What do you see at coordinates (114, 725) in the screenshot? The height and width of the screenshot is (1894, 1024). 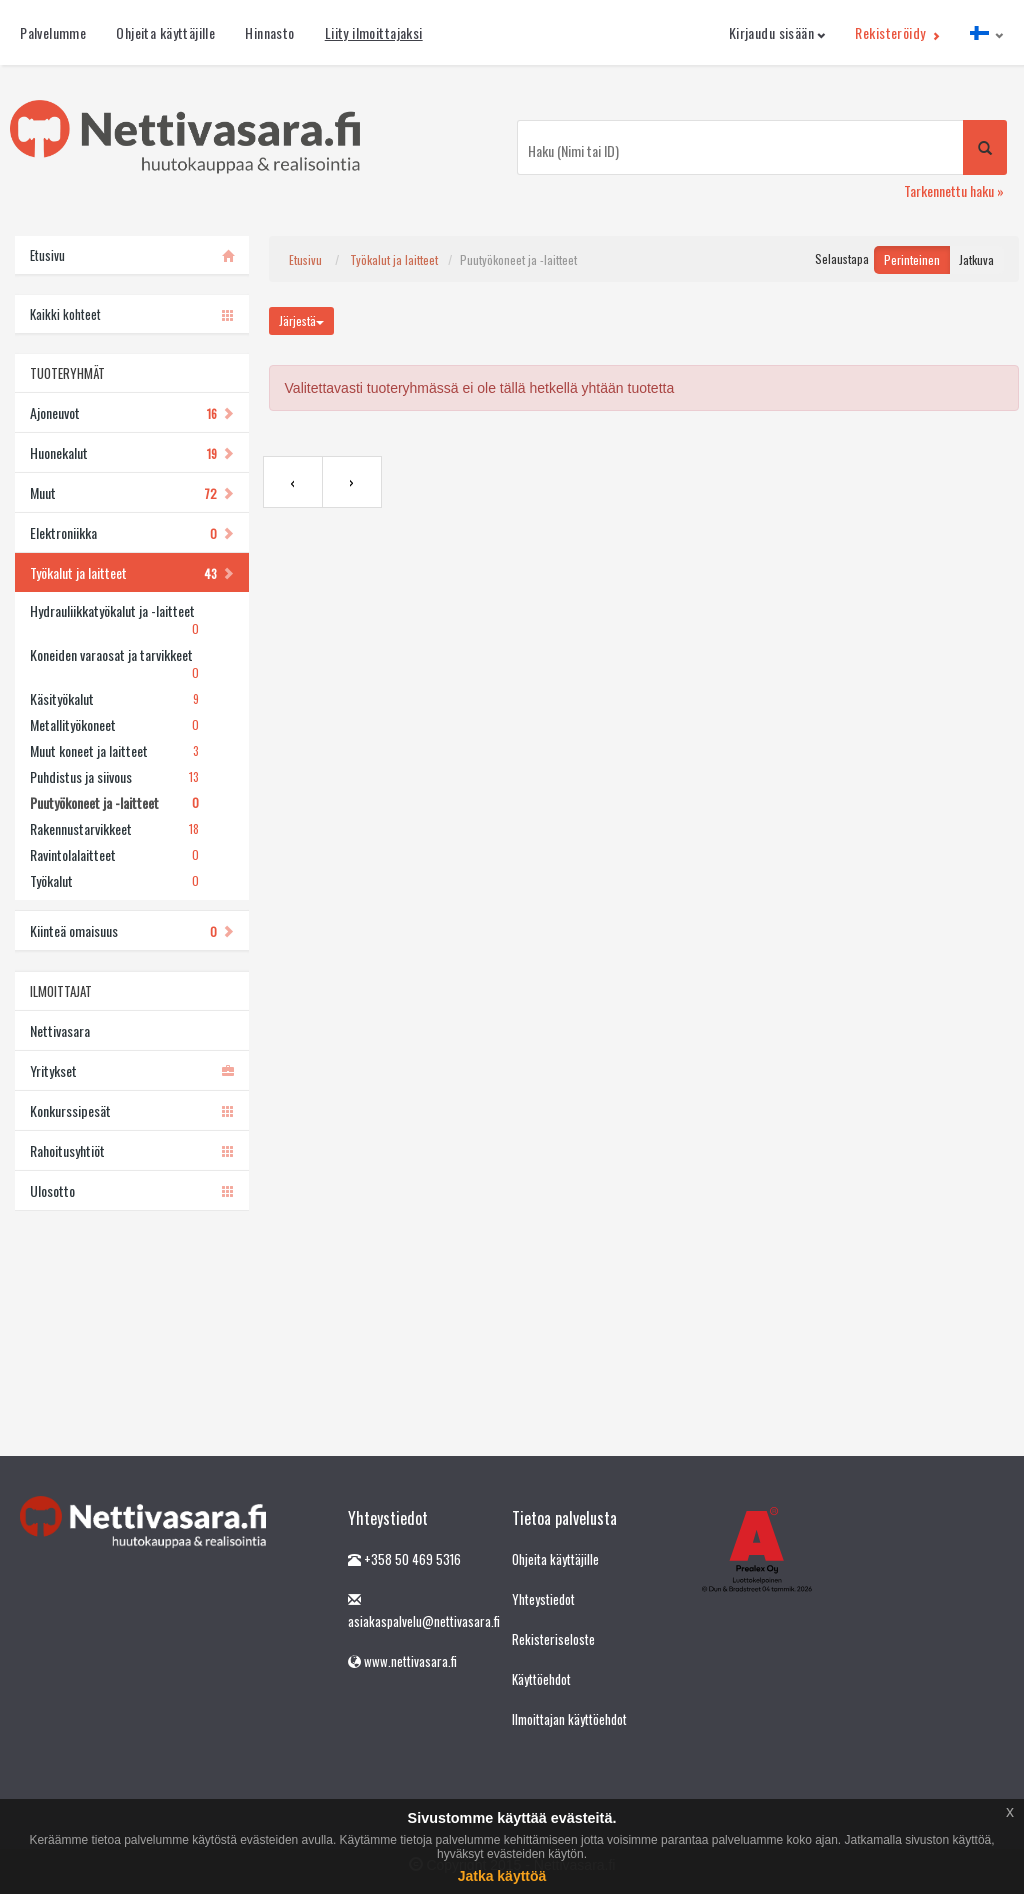 I see `Metallityökoneet` at bounding box center [114, 725].